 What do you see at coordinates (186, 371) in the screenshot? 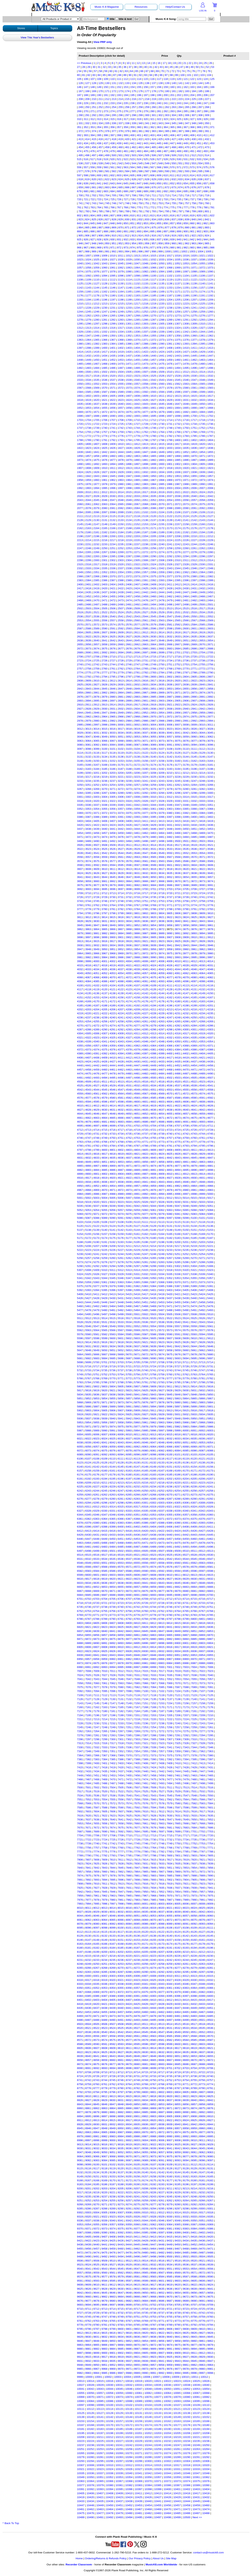
I see `1512` at bounding box center [186, 371].